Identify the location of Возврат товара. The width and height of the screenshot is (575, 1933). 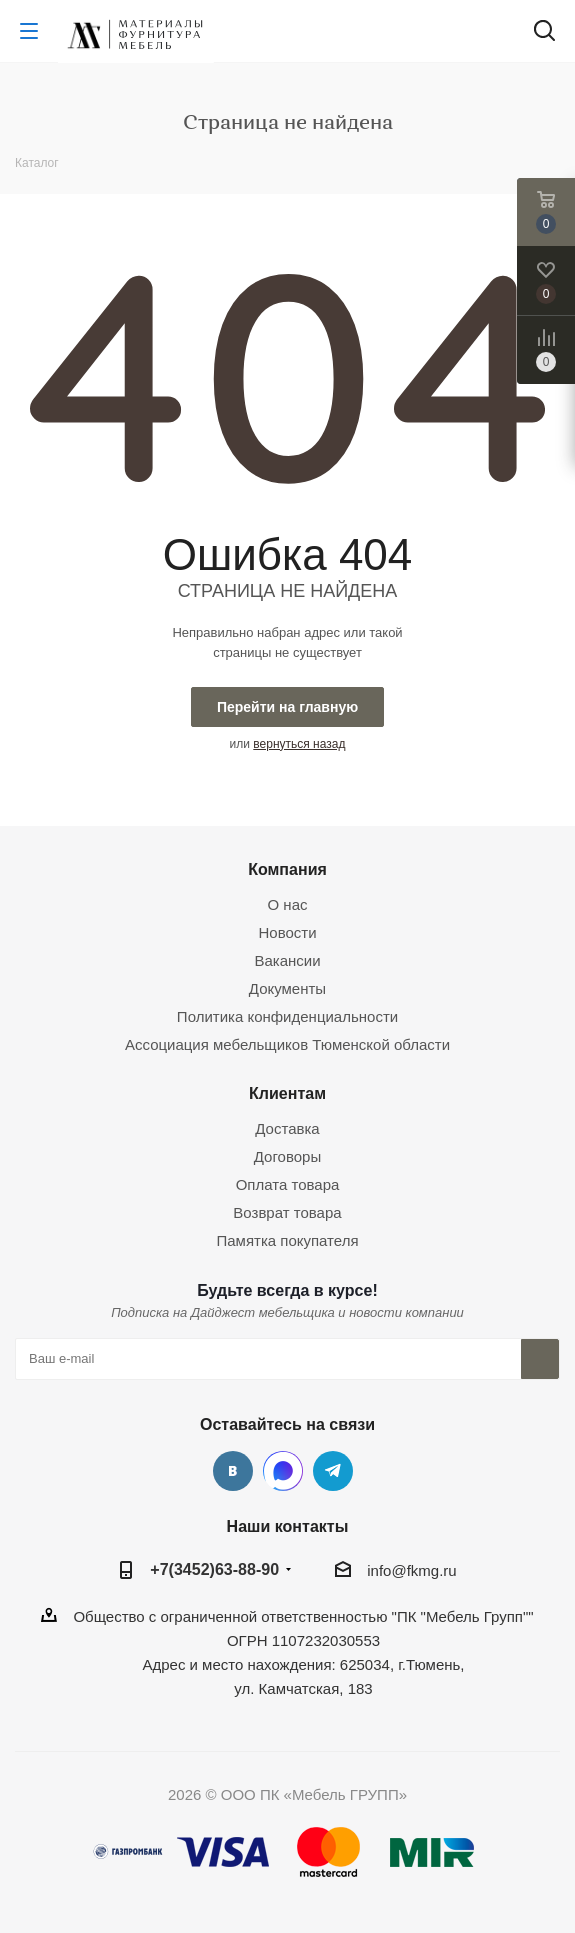
(287, 1212).